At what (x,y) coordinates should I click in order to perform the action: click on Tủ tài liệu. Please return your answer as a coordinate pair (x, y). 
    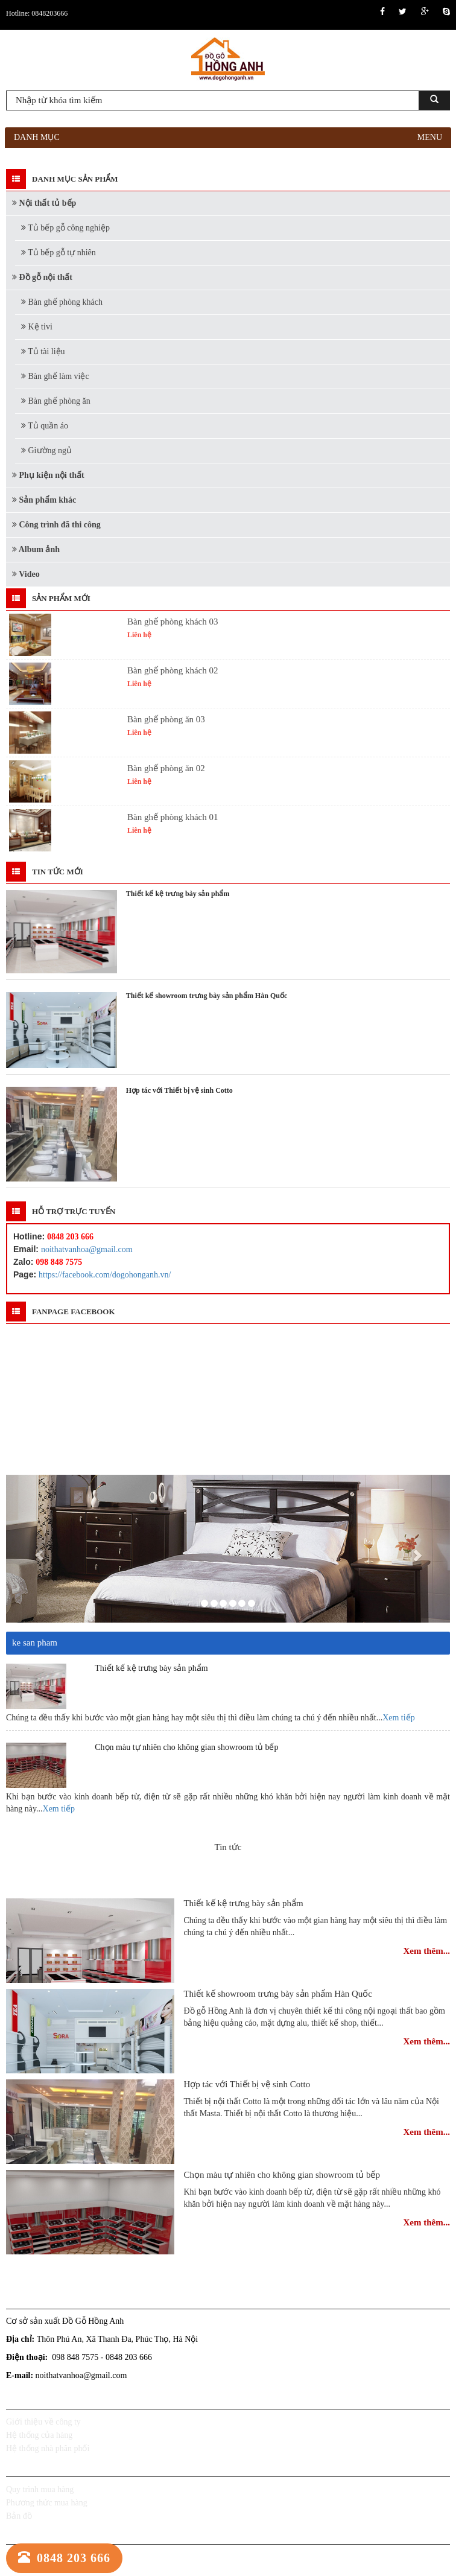
    Looking at the image, I should click on (43, 351).